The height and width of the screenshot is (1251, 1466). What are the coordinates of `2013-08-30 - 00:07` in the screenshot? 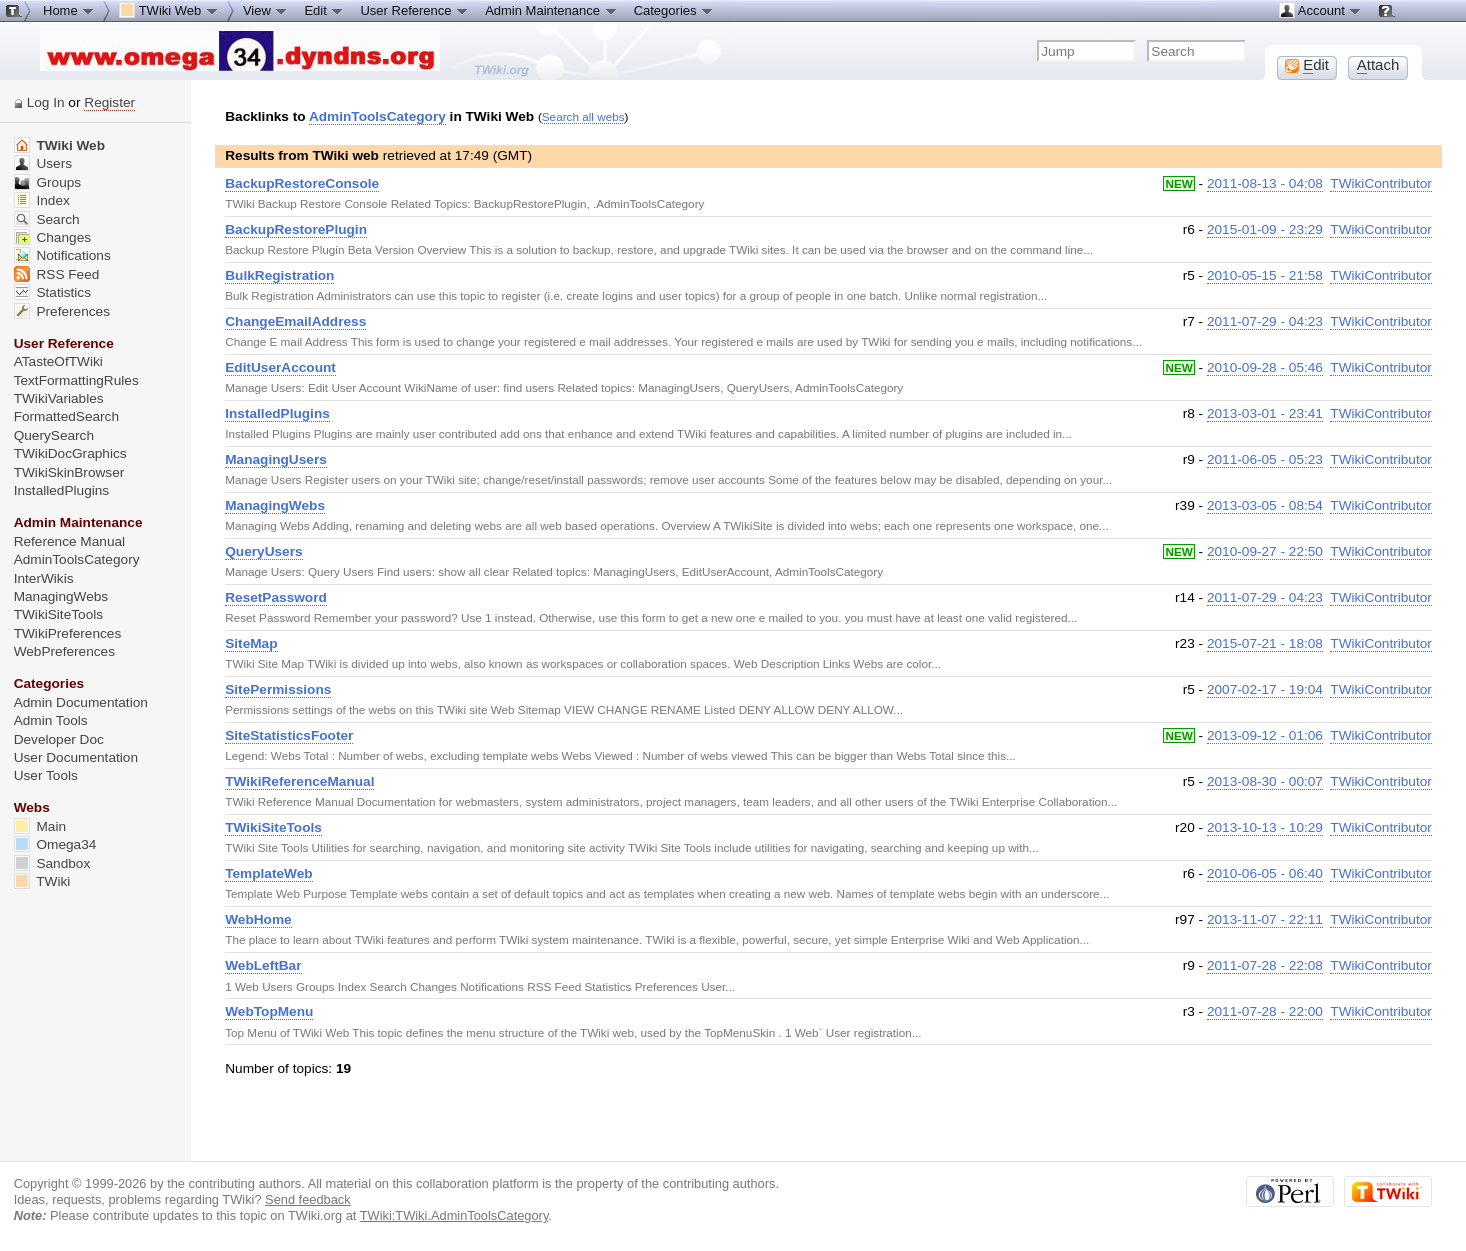 It's located at (1265, 781).